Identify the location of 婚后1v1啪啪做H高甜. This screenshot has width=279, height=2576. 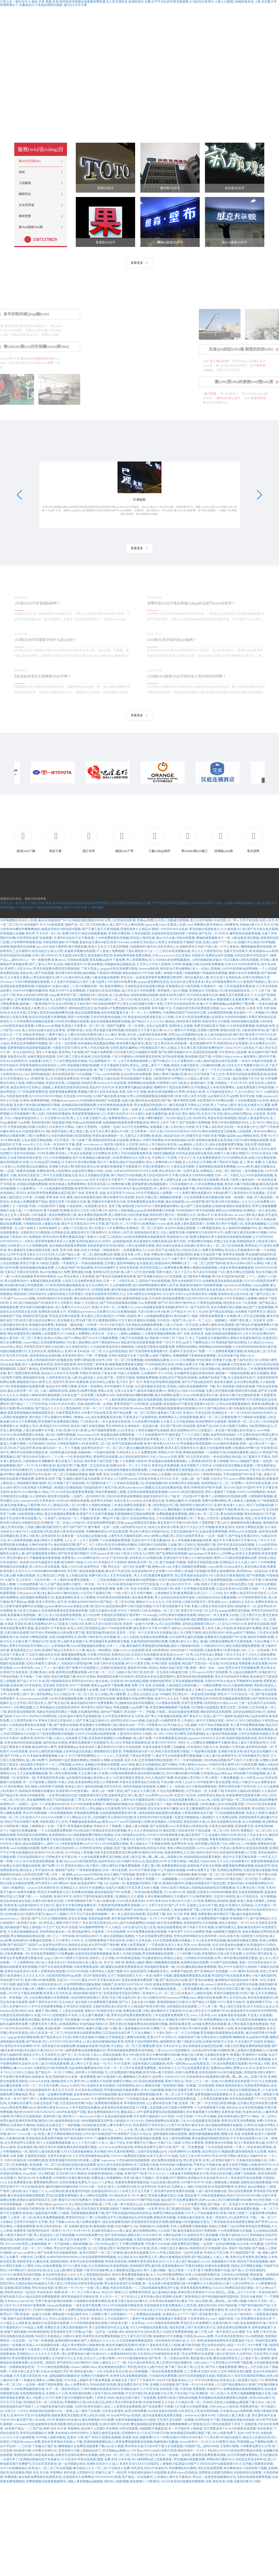
(185, 1645).